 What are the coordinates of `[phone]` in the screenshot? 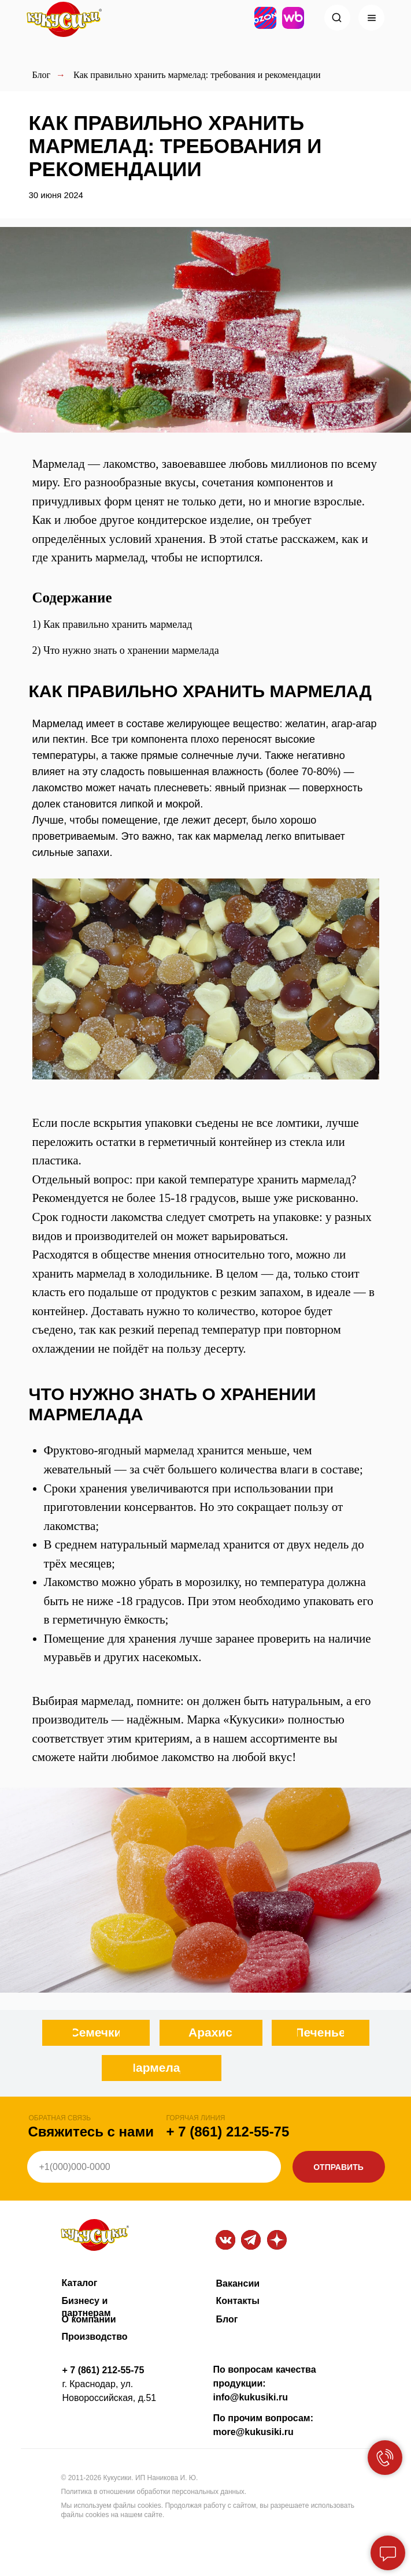 It's located at (154, 2167).